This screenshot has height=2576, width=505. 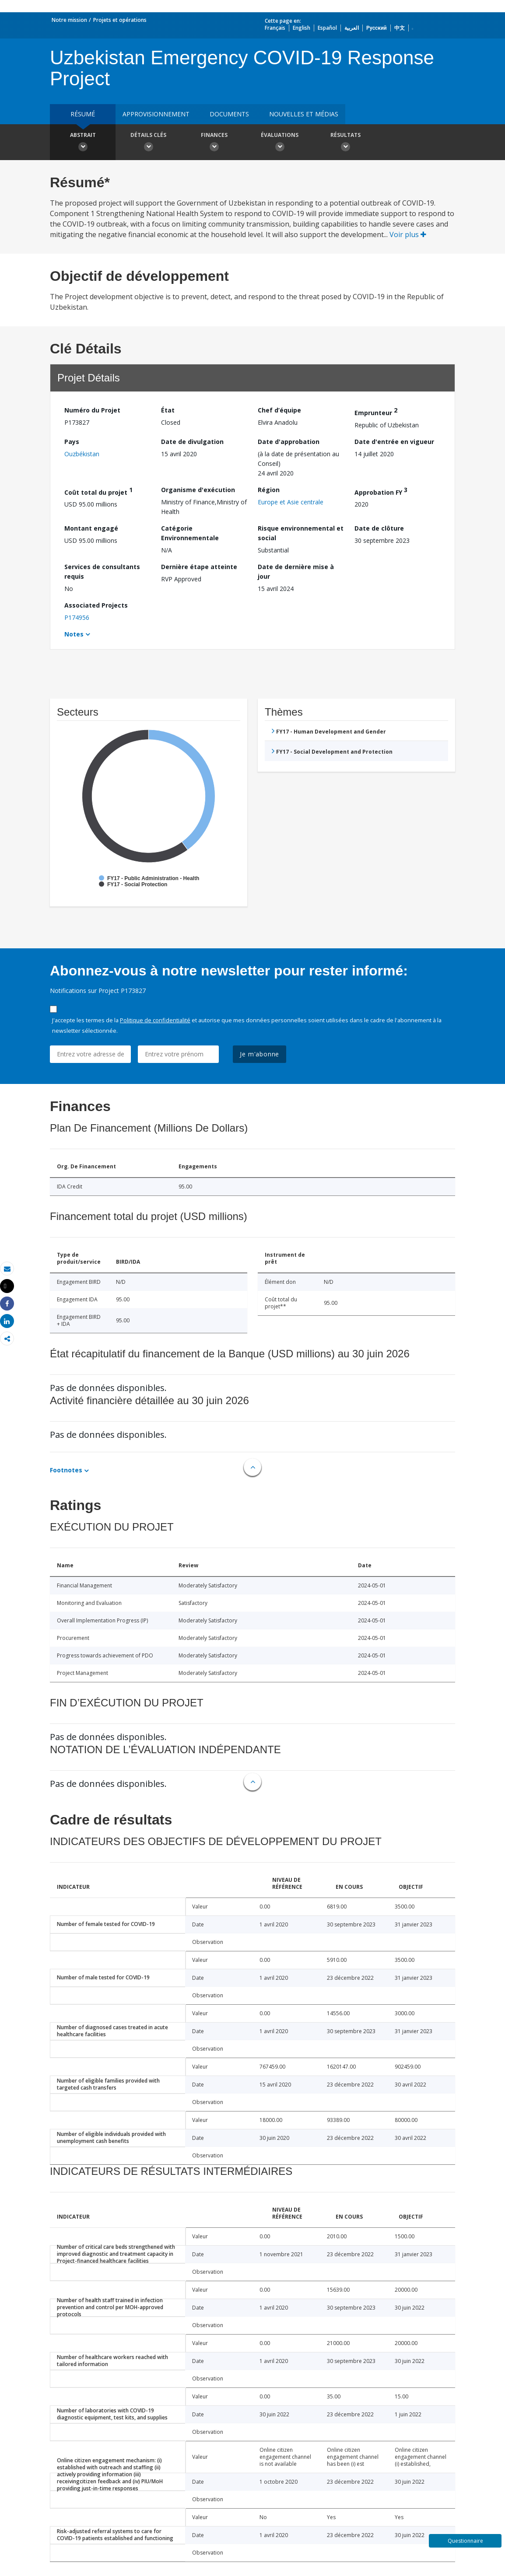 I want to click on Date de clôture, so click(x=379, y=528).